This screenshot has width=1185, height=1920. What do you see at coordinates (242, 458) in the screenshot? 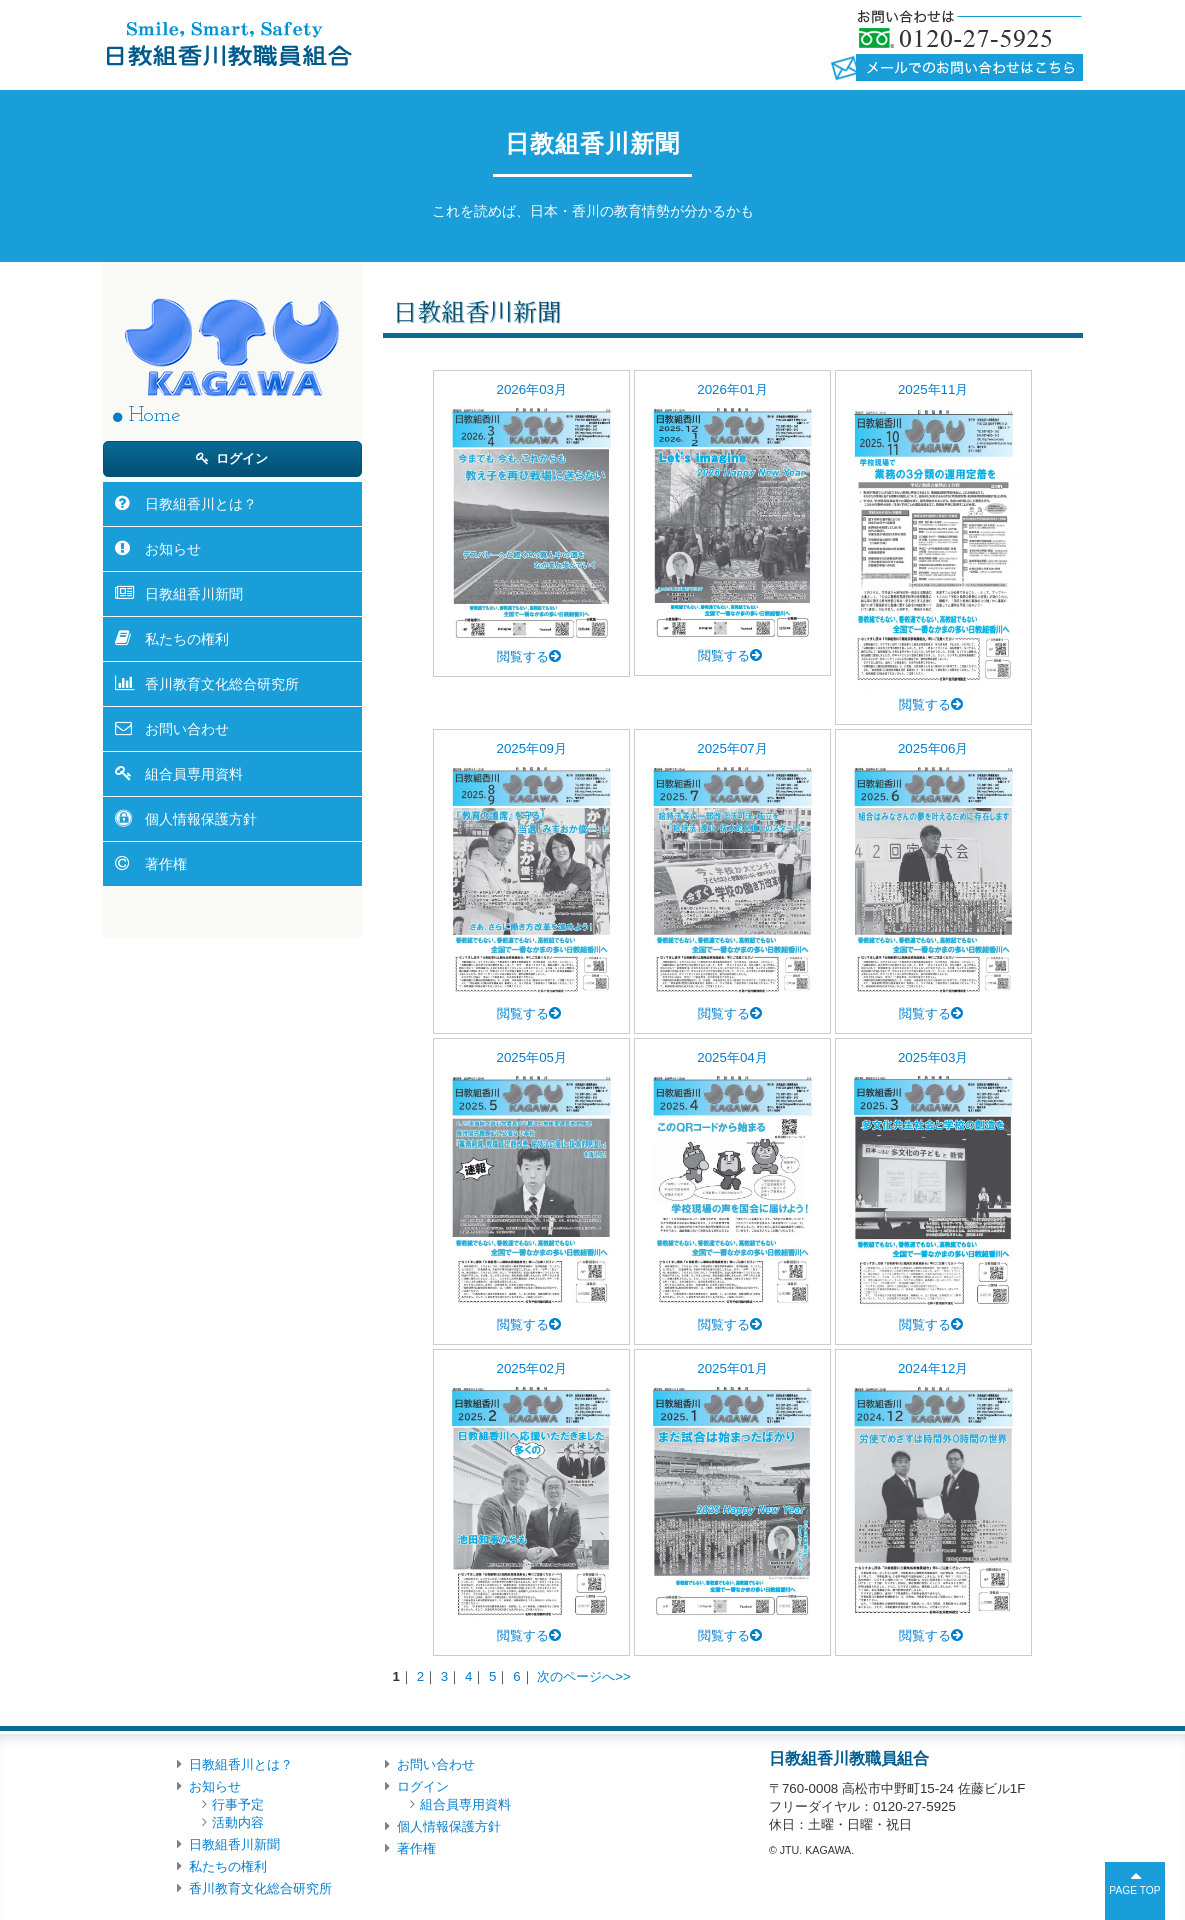
I see `ログイン` at bounding box center [242, 458].